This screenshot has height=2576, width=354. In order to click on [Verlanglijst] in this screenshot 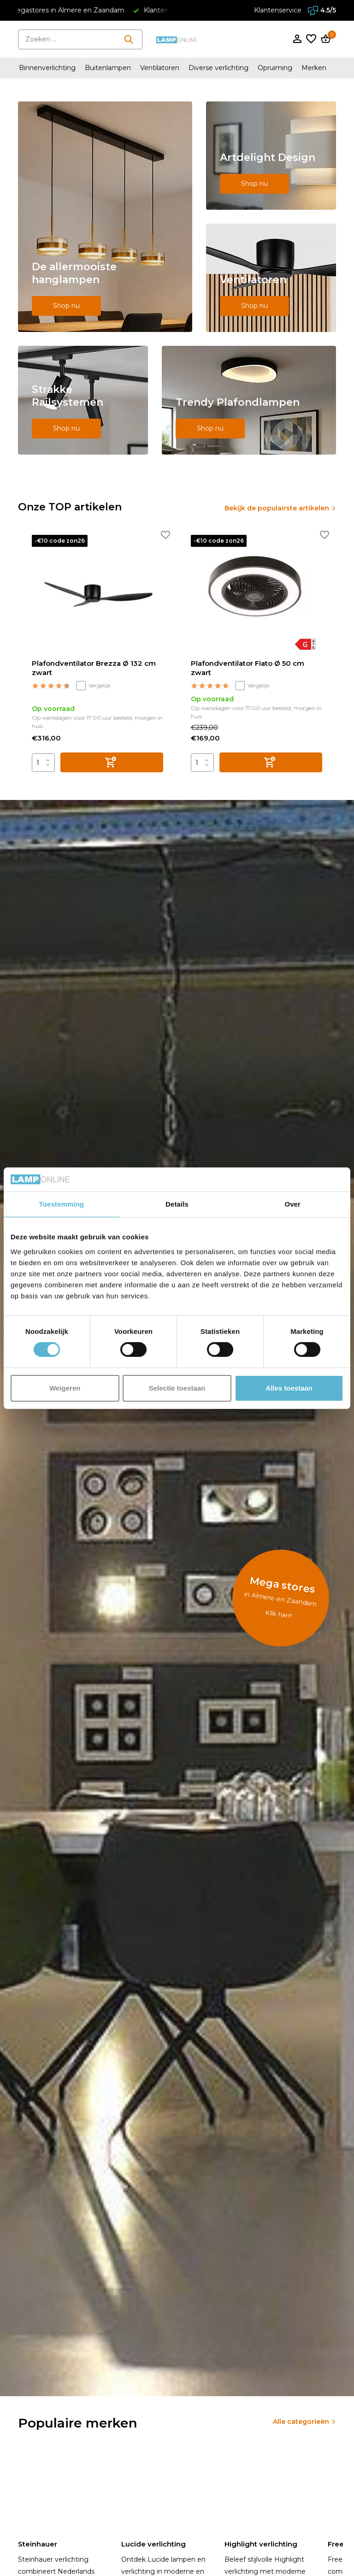, I will do `click(311, 39)`.